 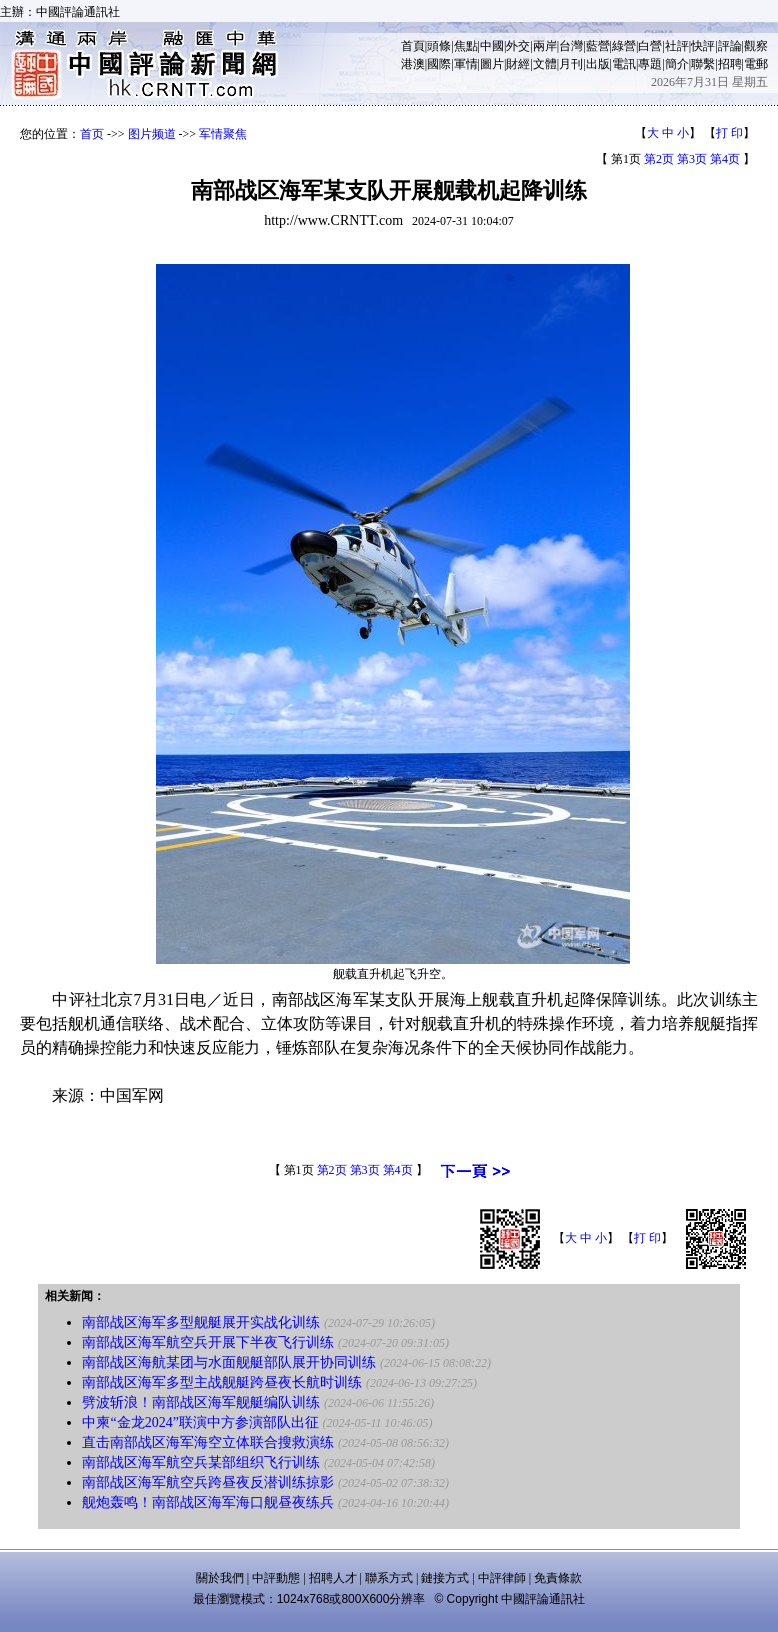 What do you see at coordinates (598, 64) in the screenshot?
I see `出版` at bounding box center [598, 64].